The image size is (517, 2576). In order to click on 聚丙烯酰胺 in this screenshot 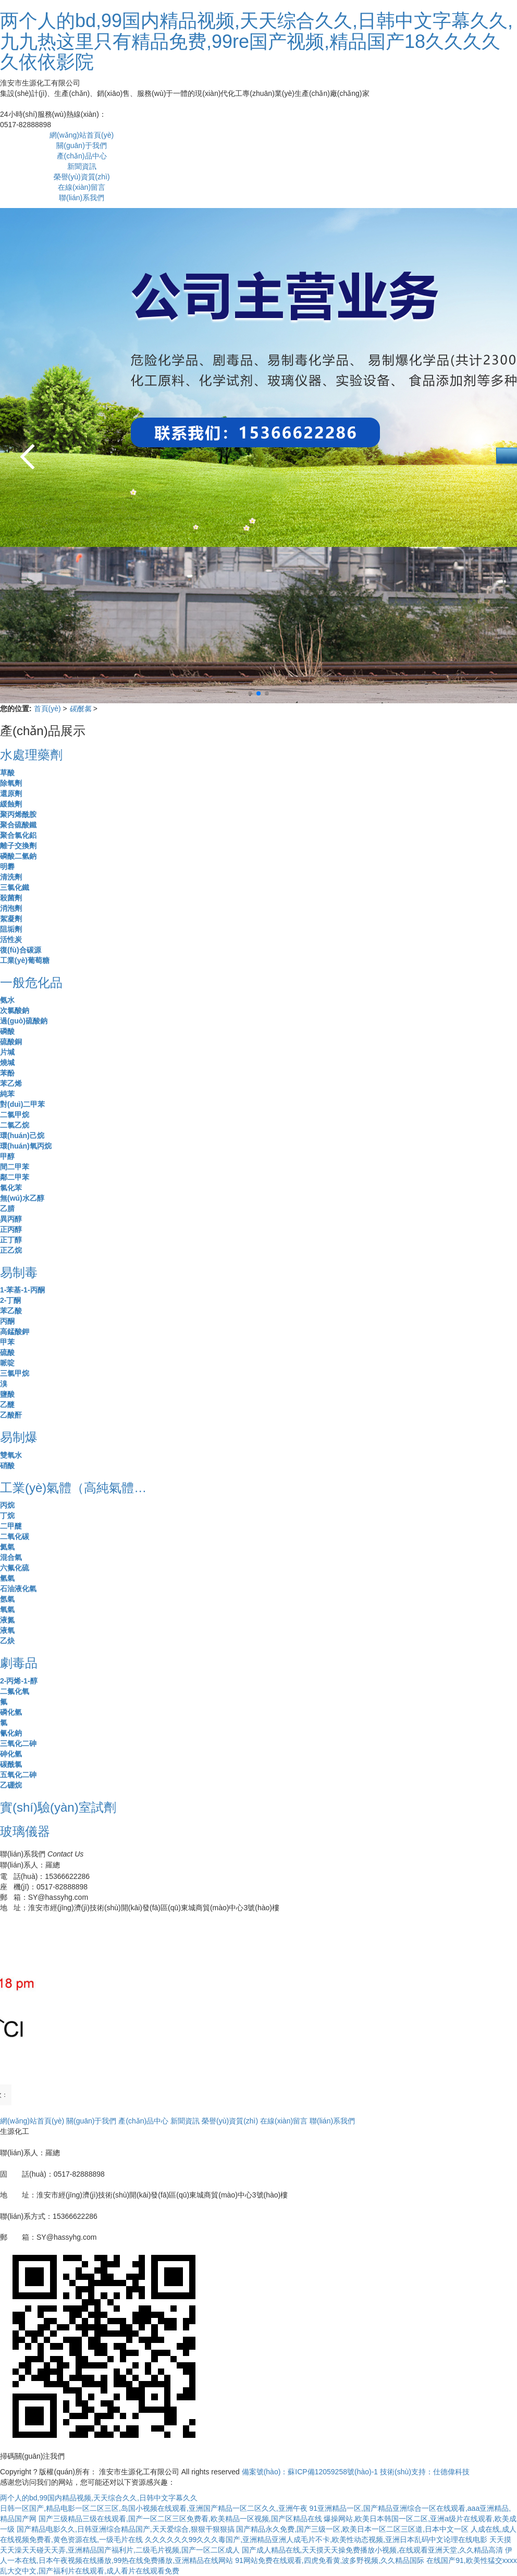, I will do `click(18, 814)`.